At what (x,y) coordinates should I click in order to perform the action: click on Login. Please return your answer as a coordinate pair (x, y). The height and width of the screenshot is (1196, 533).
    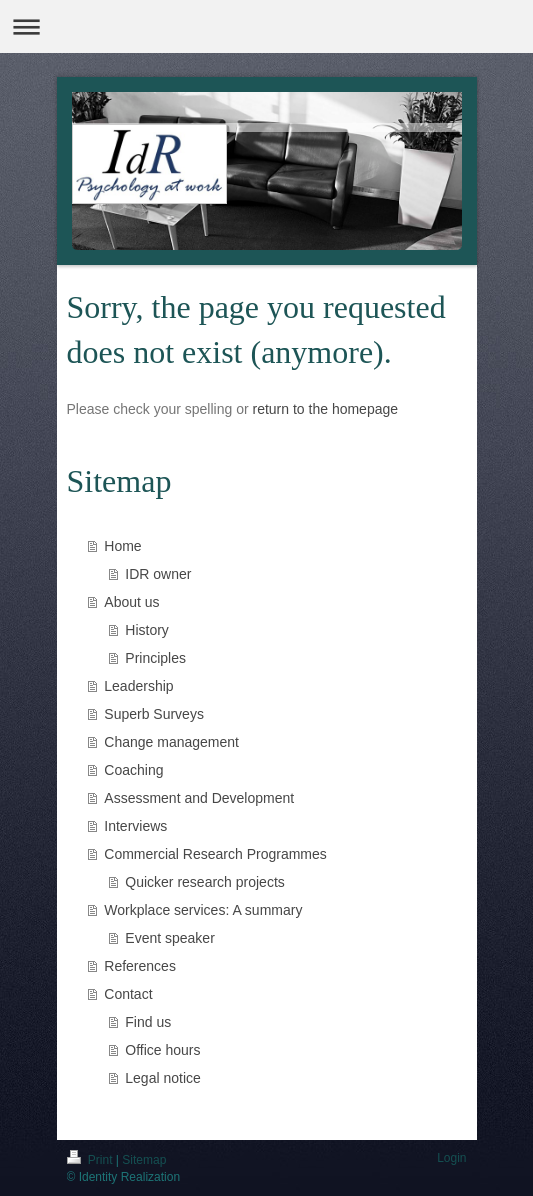
    Looking at the image, I should click on (451, 1158).